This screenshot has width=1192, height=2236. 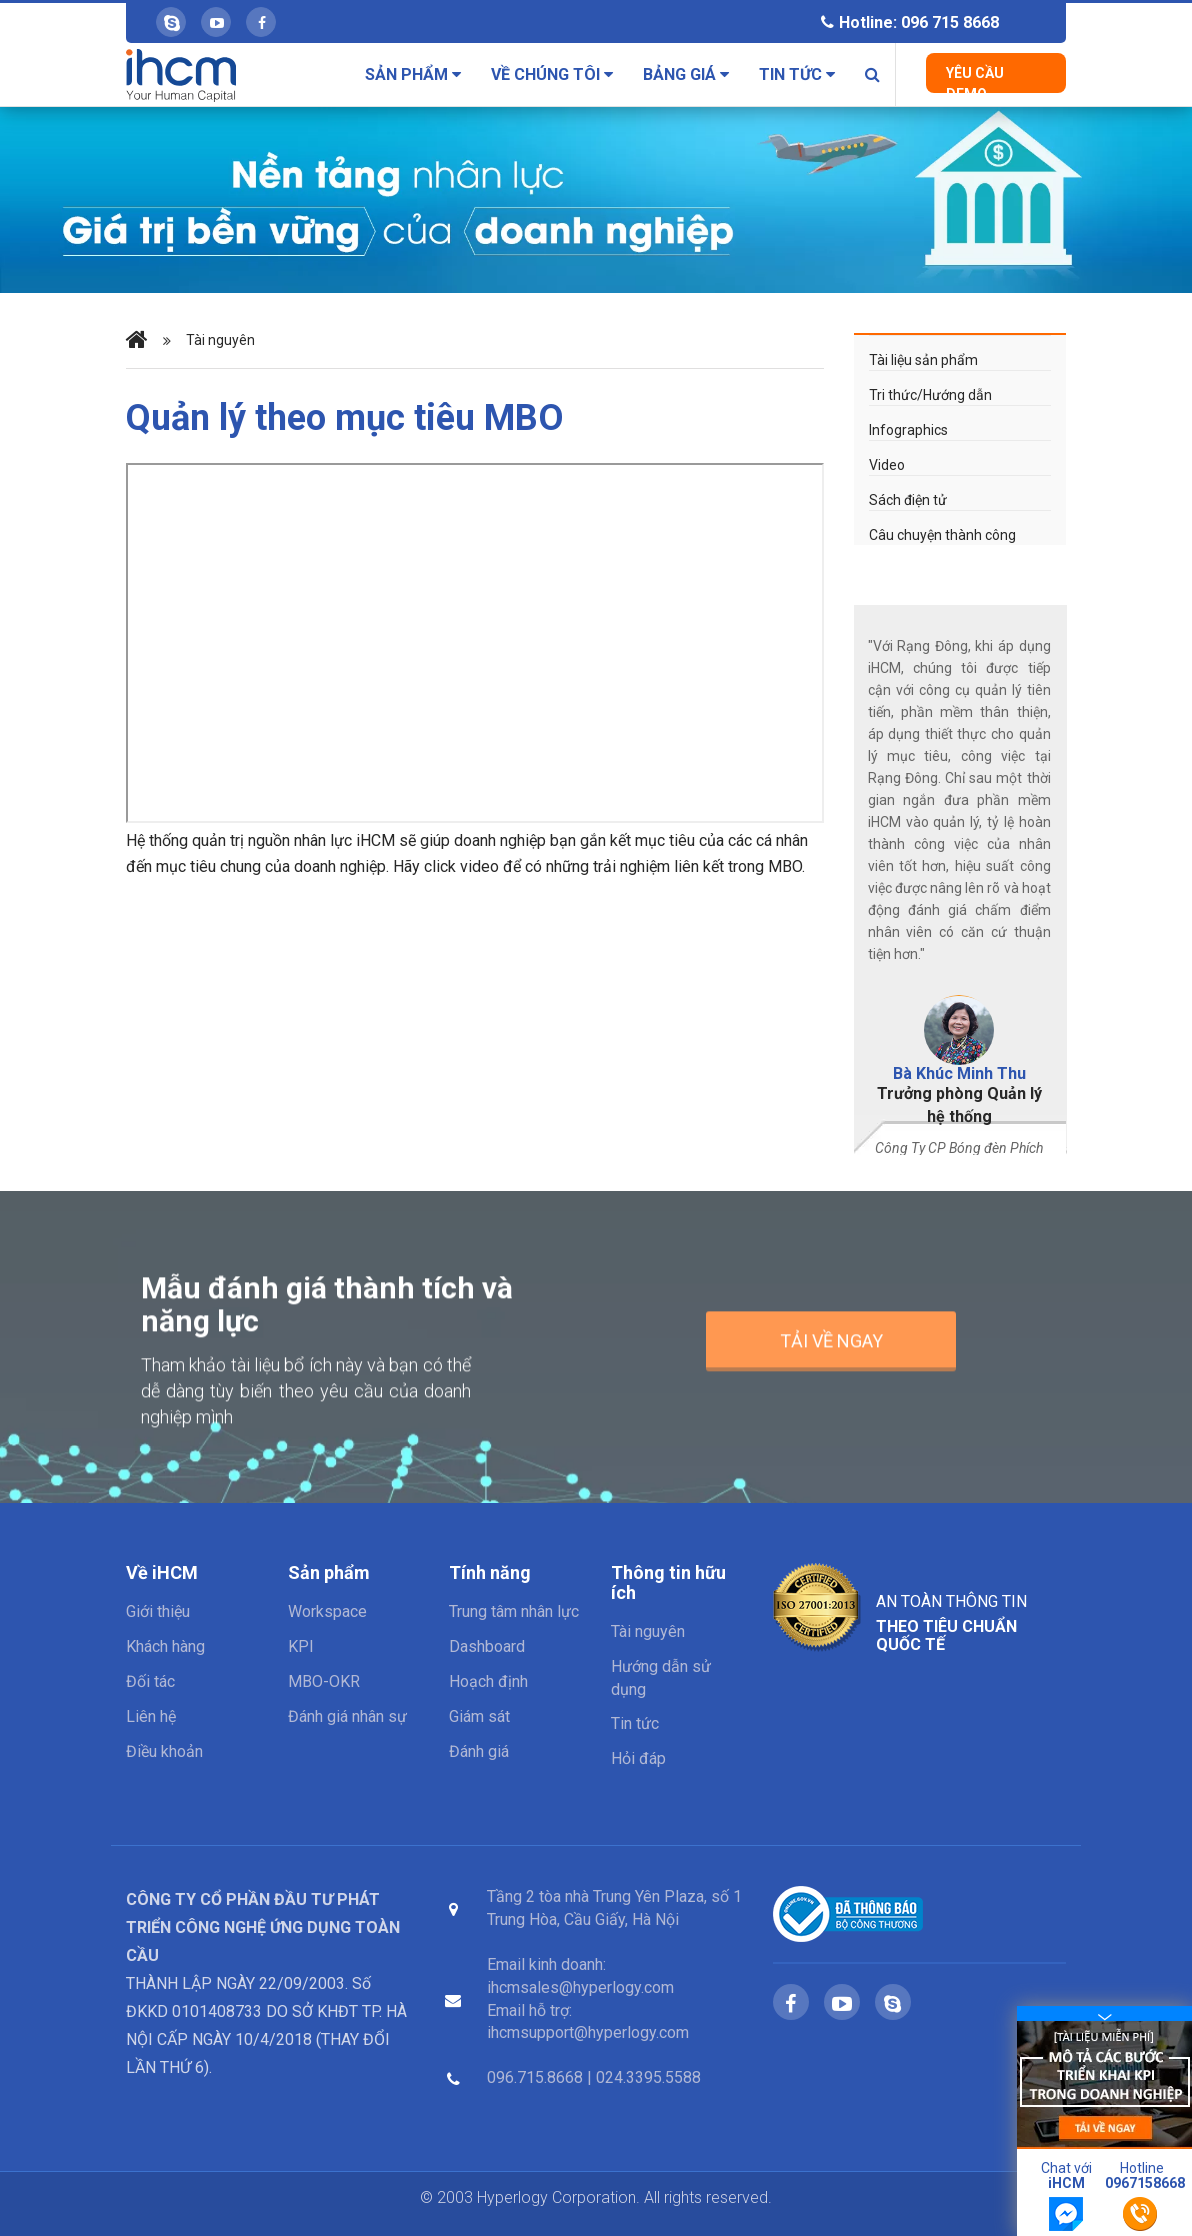 I want to click on Tài liệu sản phẩm, so click(x=923, y=360).